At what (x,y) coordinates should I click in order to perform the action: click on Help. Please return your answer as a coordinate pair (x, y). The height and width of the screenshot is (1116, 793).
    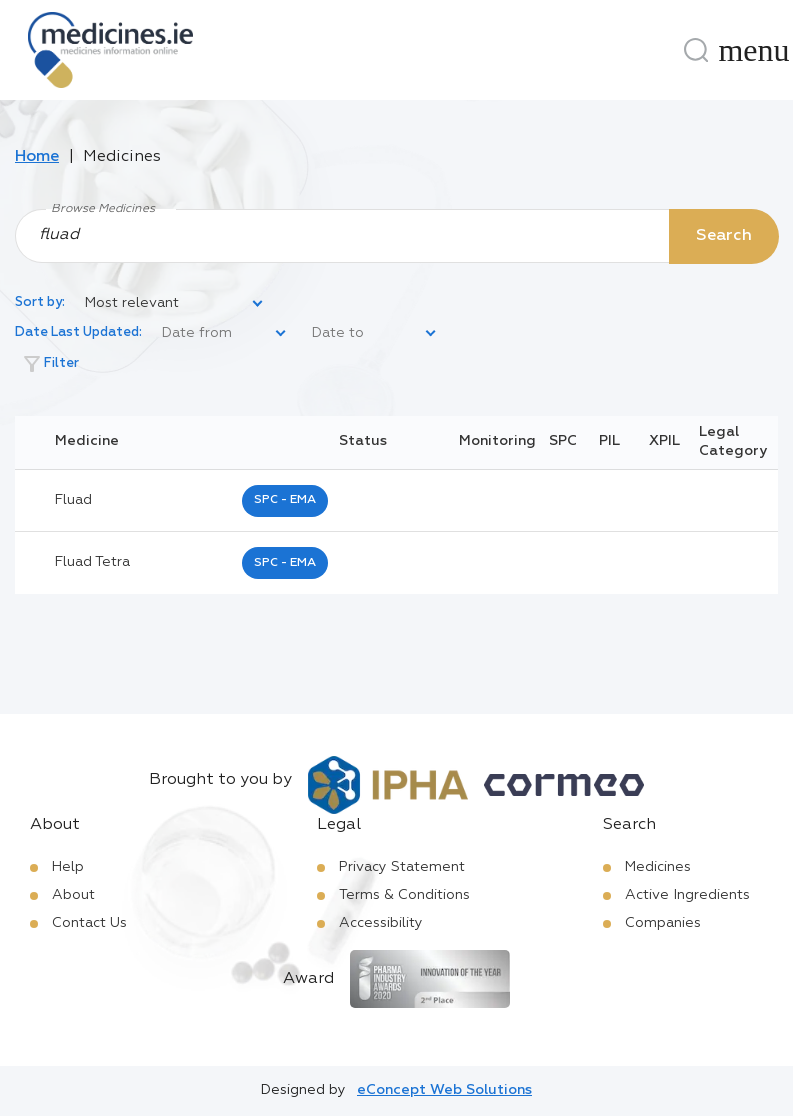
    Looking at the image, I should click on (68, 867).